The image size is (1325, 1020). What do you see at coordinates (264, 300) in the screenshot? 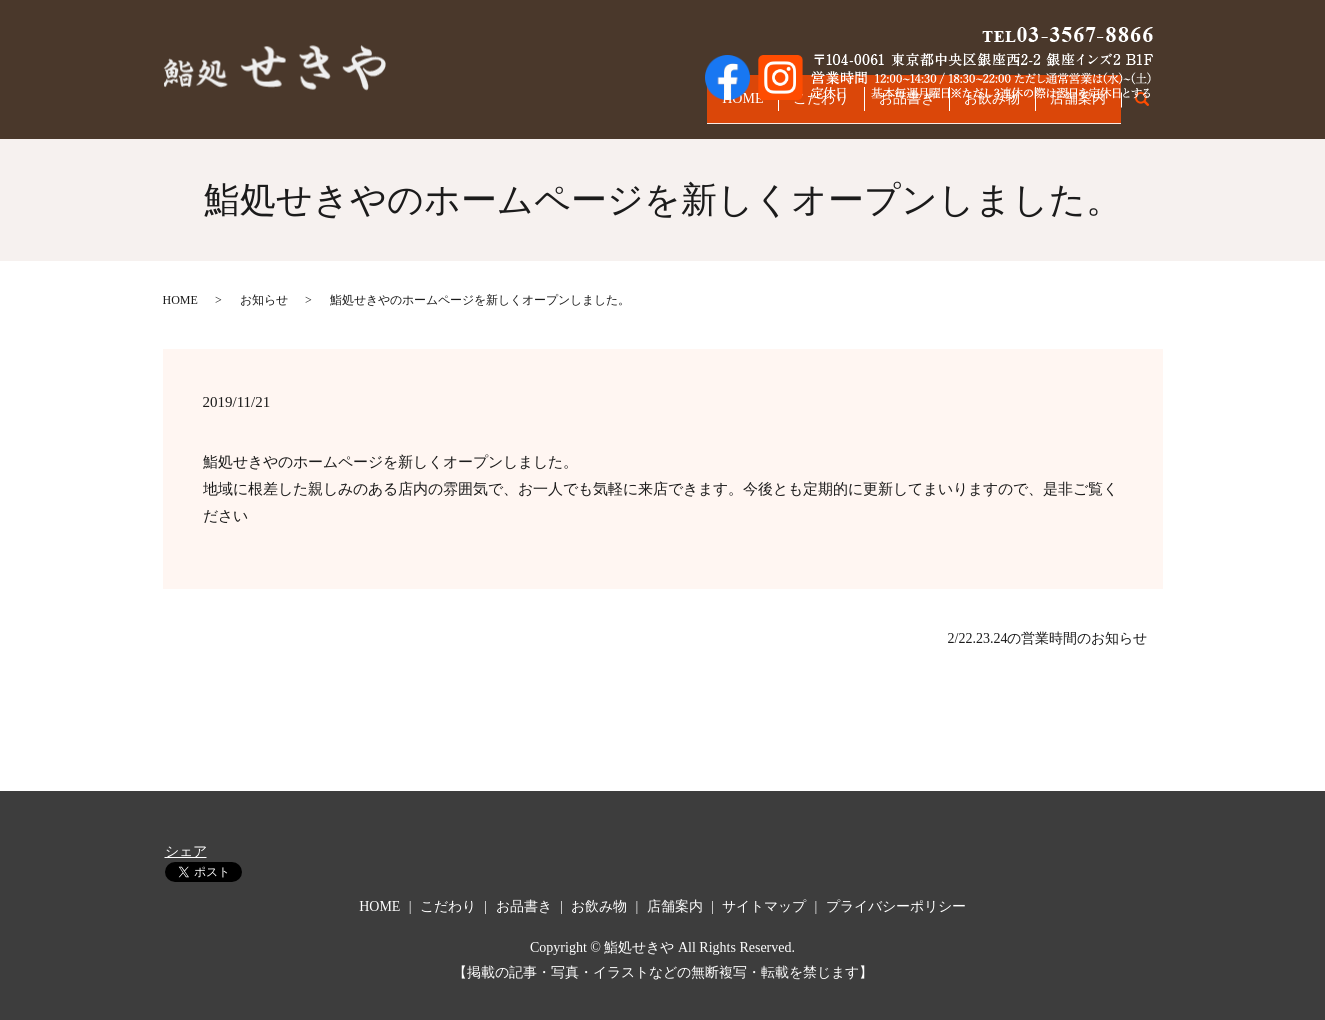
I see `お知らせ` at bounding box center [264, 300].